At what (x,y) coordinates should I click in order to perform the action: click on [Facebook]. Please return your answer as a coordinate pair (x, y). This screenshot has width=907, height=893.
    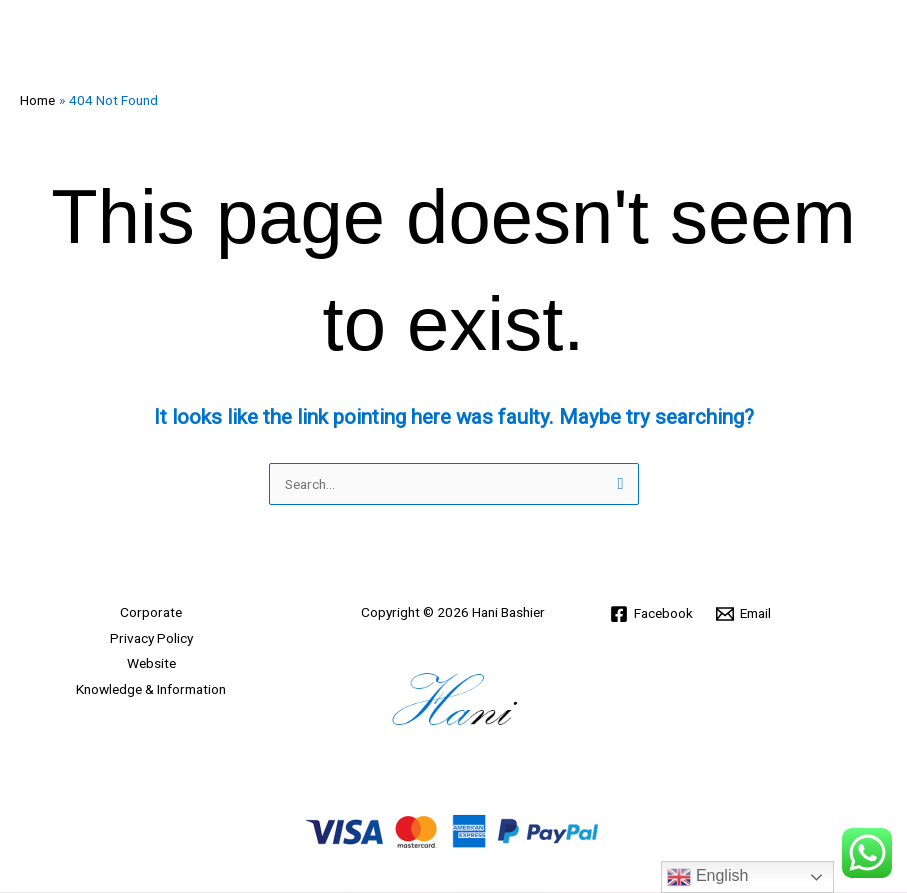
    Looking at the image, I should click on (652, 614).